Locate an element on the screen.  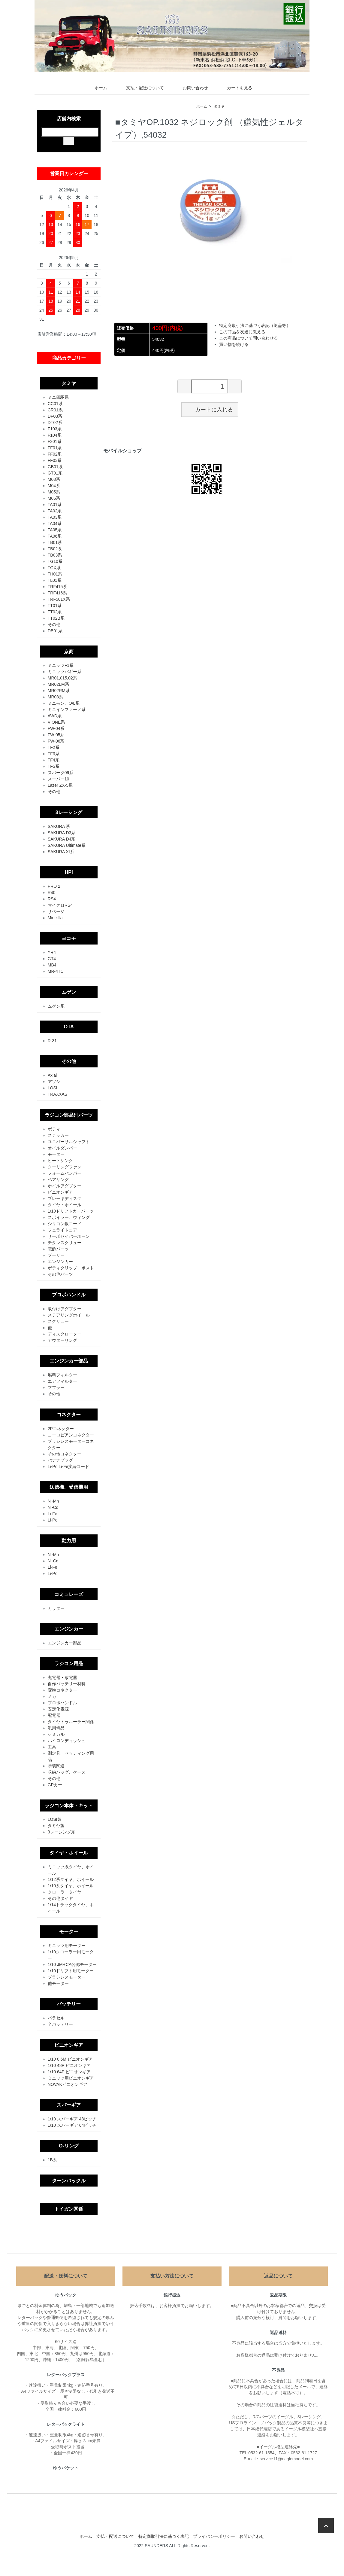
ホイルアダプター is located at coordinates (64, 1185).